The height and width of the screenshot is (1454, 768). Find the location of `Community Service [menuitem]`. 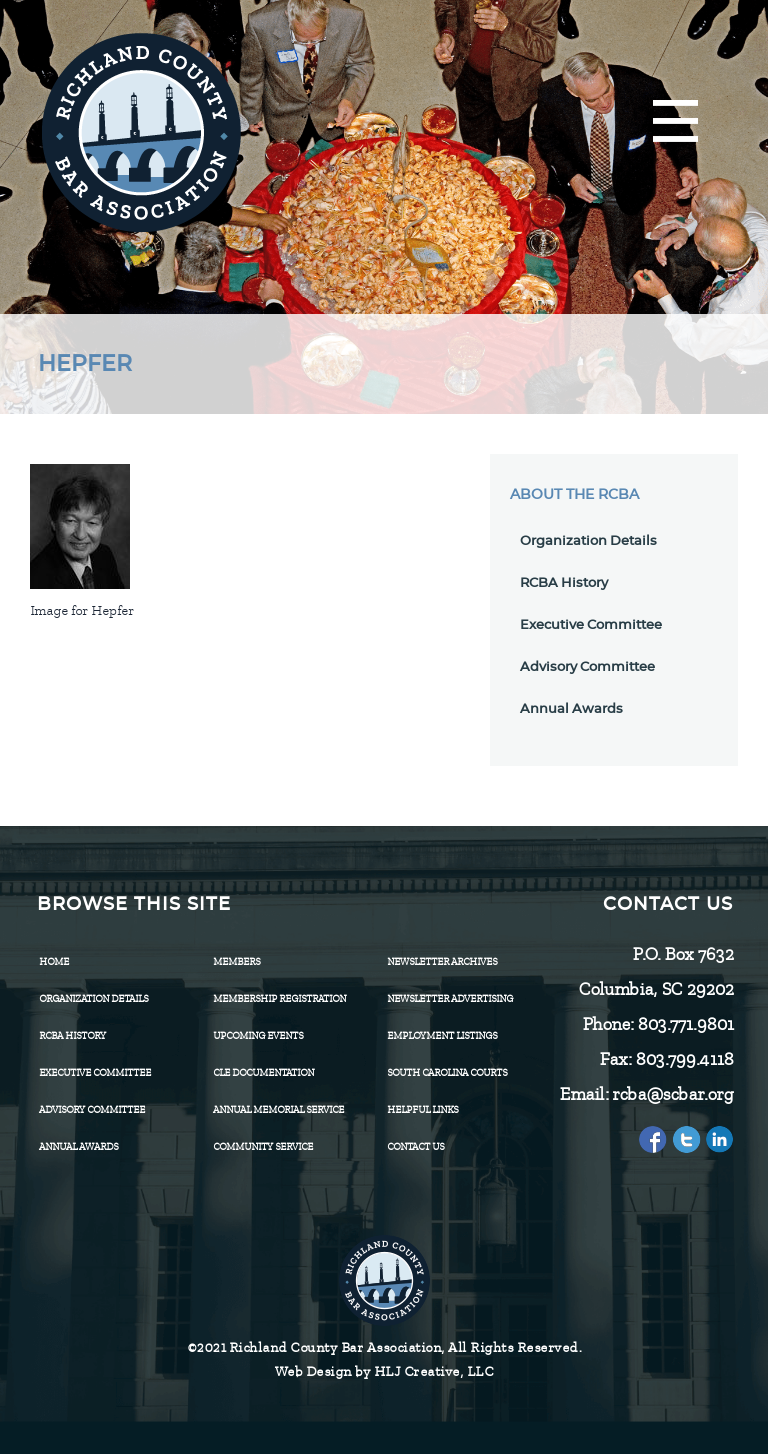

Community Service [menuitem] is located at coordinates (263, 1146).